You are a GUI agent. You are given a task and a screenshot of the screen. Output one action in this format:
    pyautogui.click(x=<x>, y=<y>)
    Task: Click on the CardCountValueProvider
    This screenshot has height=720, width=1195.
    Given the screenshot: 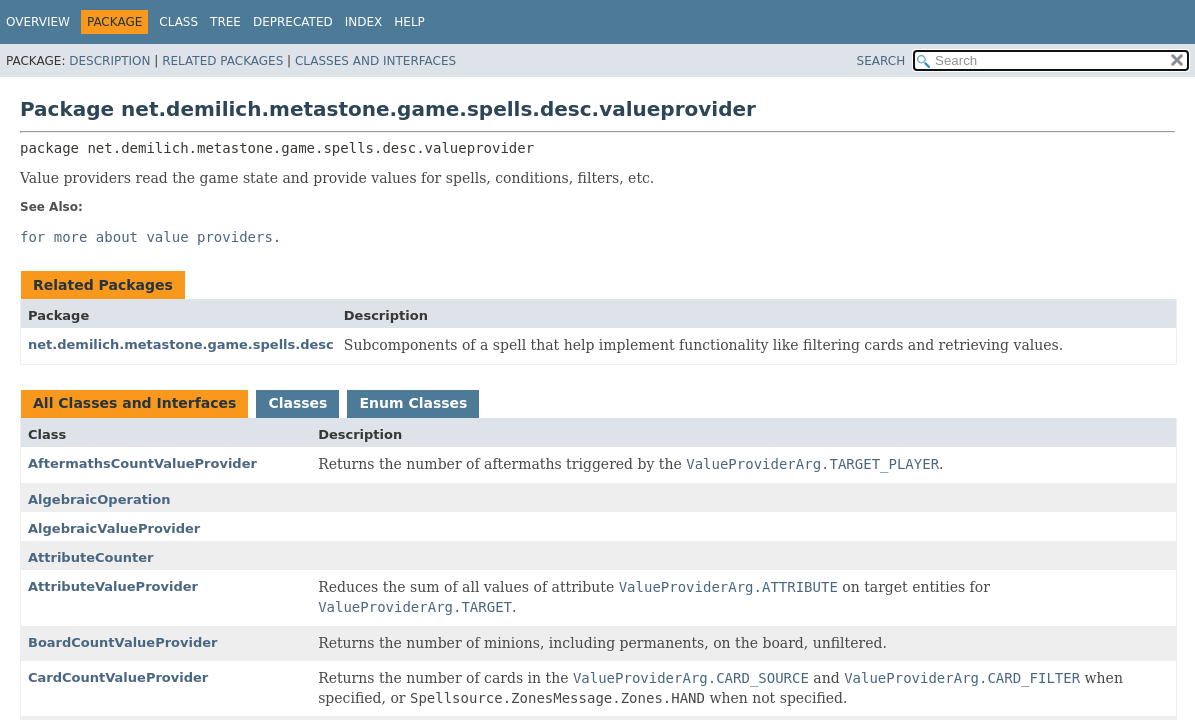 What is the action you would take?
    pyautogui.click(x=118, y=677)
    